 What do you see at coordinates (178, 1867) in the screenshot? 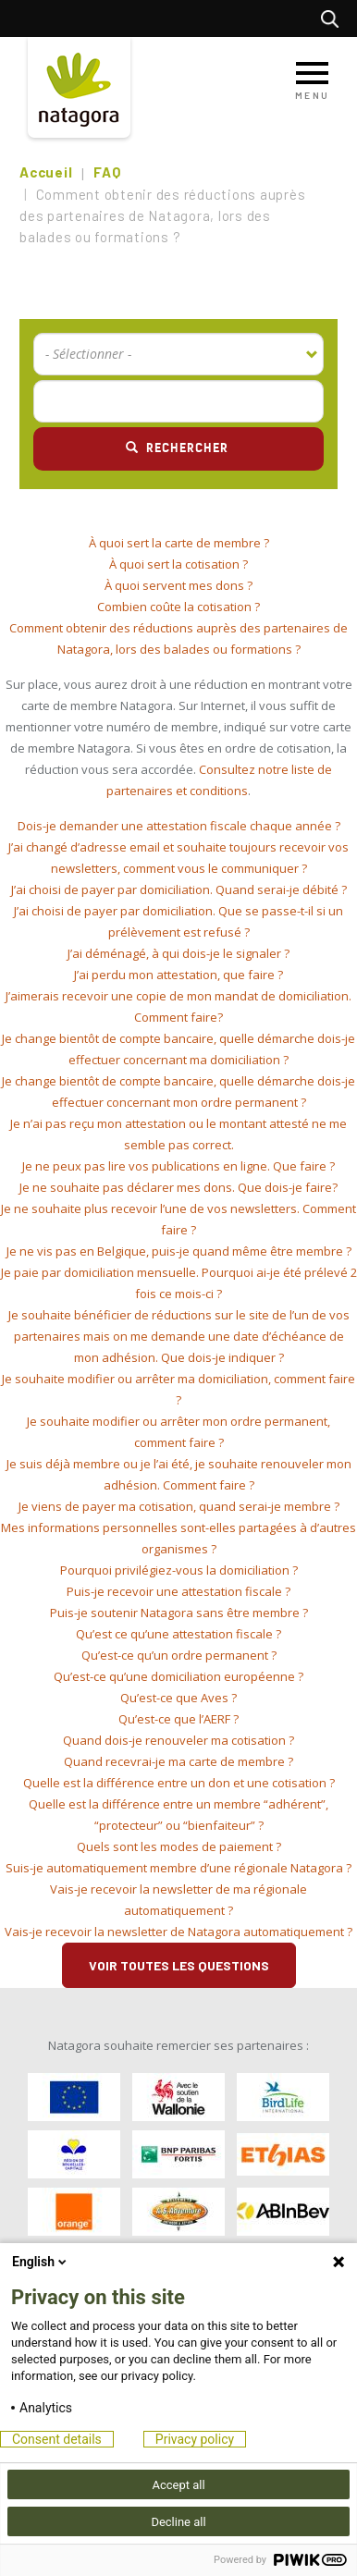
I see `Suis-je automatiquement membre d’une régionale Natagora ? [button]` at bounding box center [178, 1867].